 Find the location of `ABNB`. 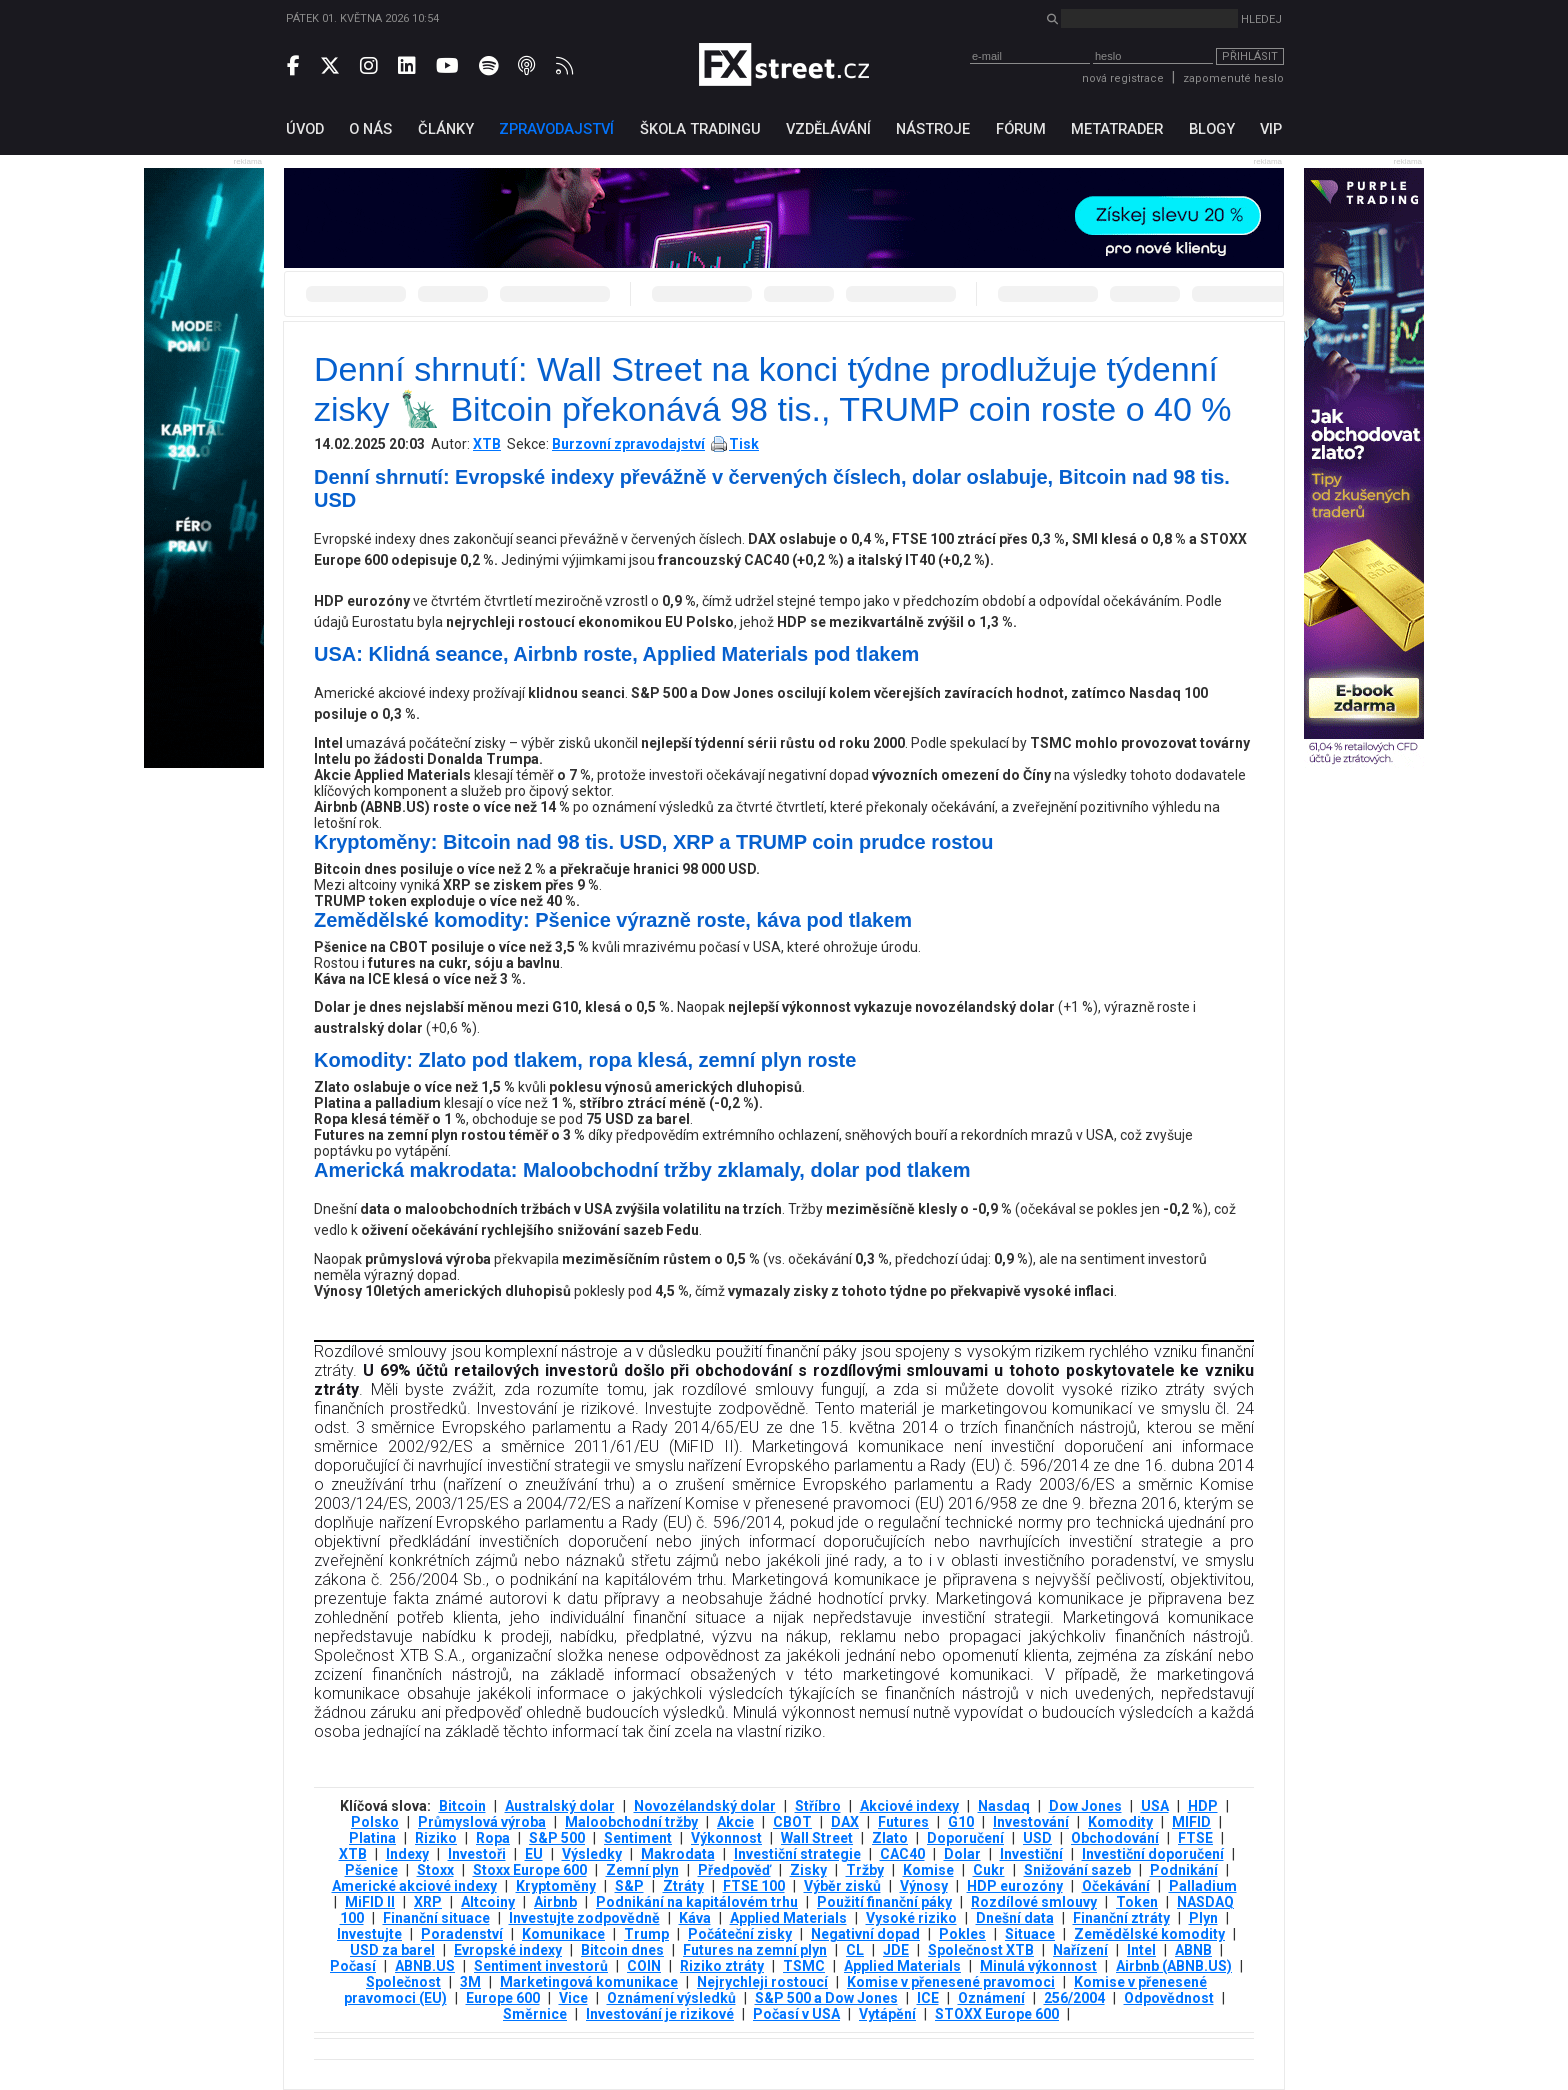

ABNB is located at coordinates (1193, 1950).